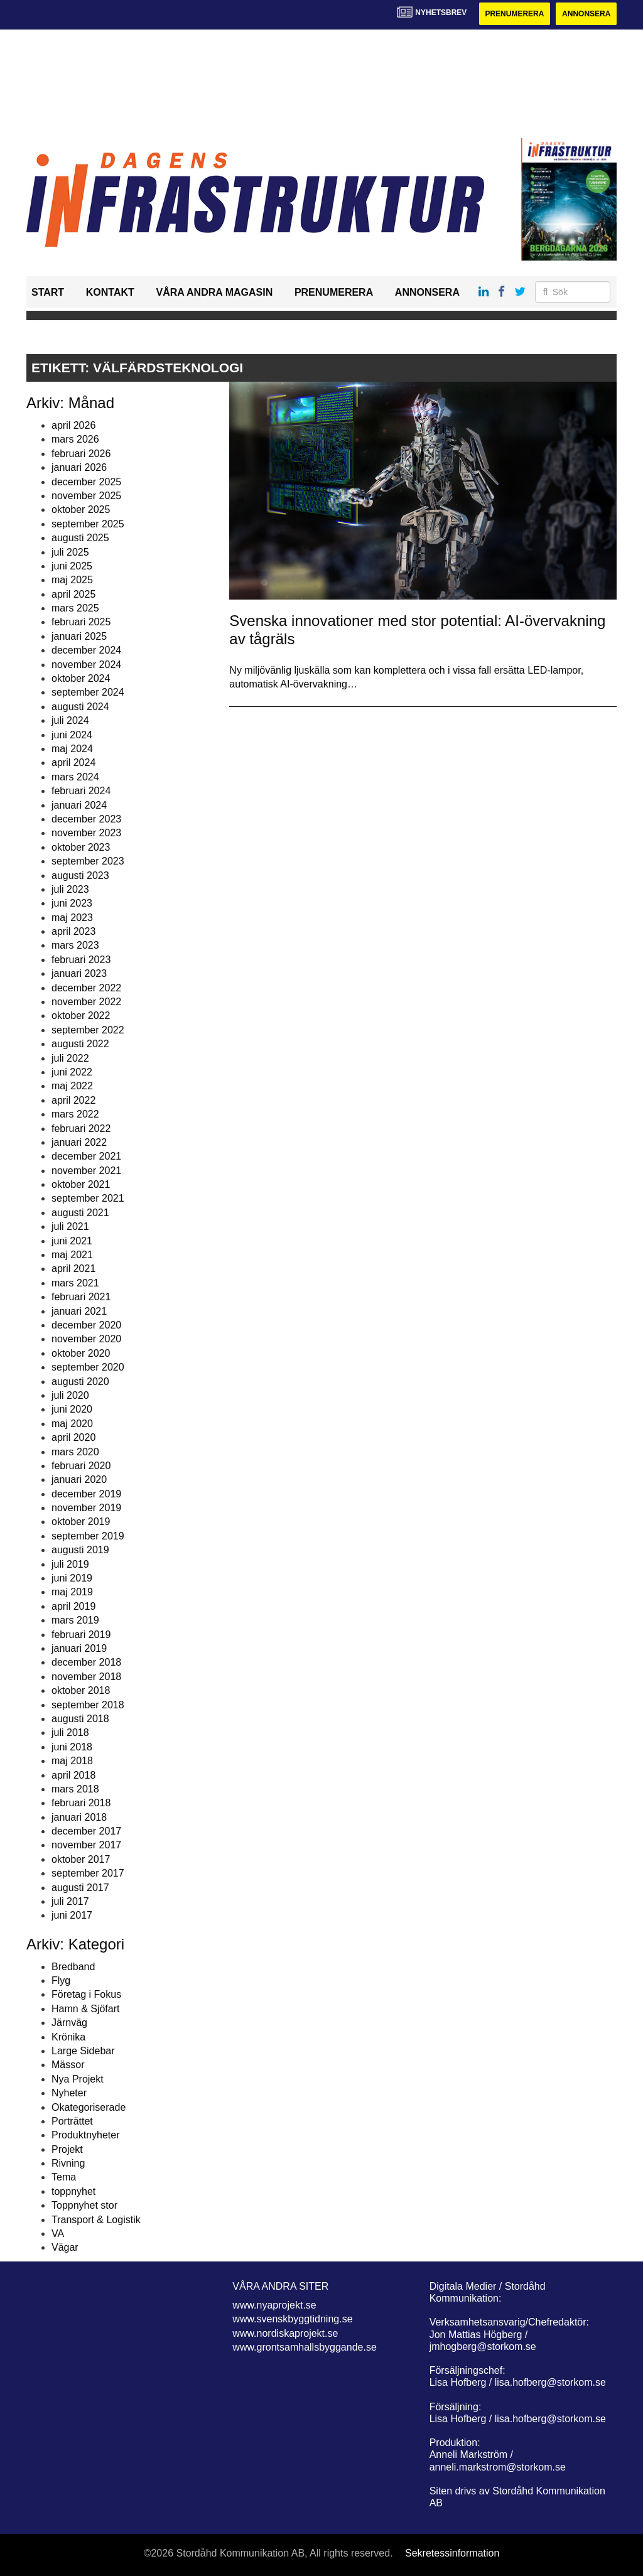 The width and height of the screenshot is (643, 2576). Describe the element at coordinates (73, 1268) in the screenshot. I see `april 2021` at that location.